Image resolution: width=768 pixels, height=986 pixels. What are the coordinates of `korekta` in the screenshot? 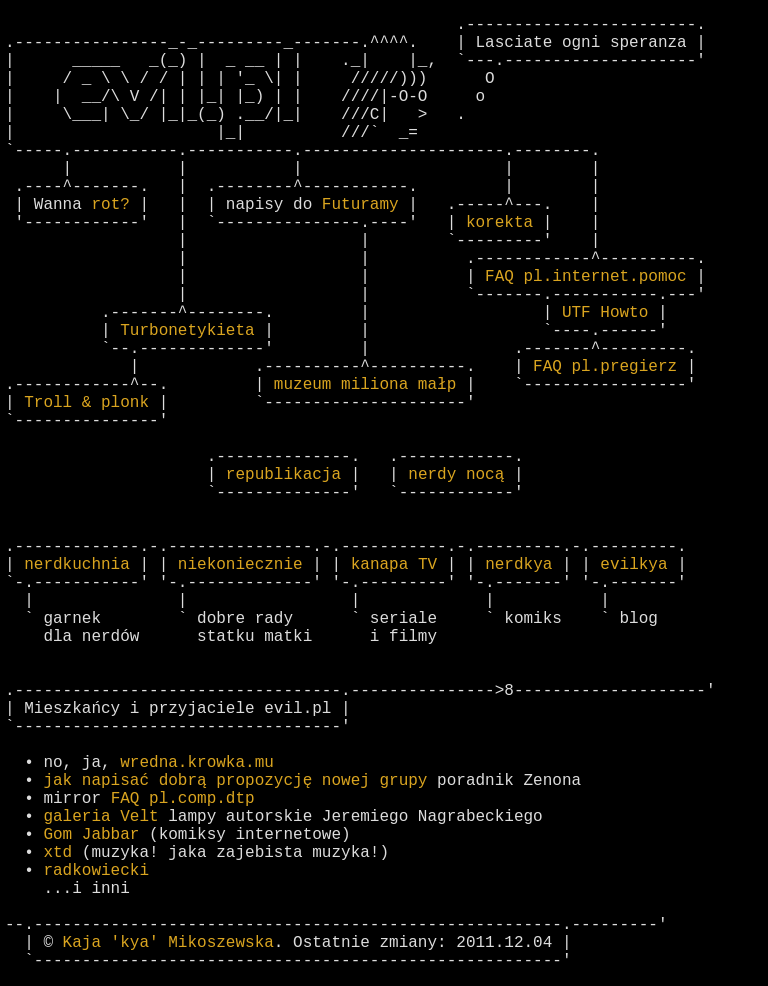 It's located at (499, 223).